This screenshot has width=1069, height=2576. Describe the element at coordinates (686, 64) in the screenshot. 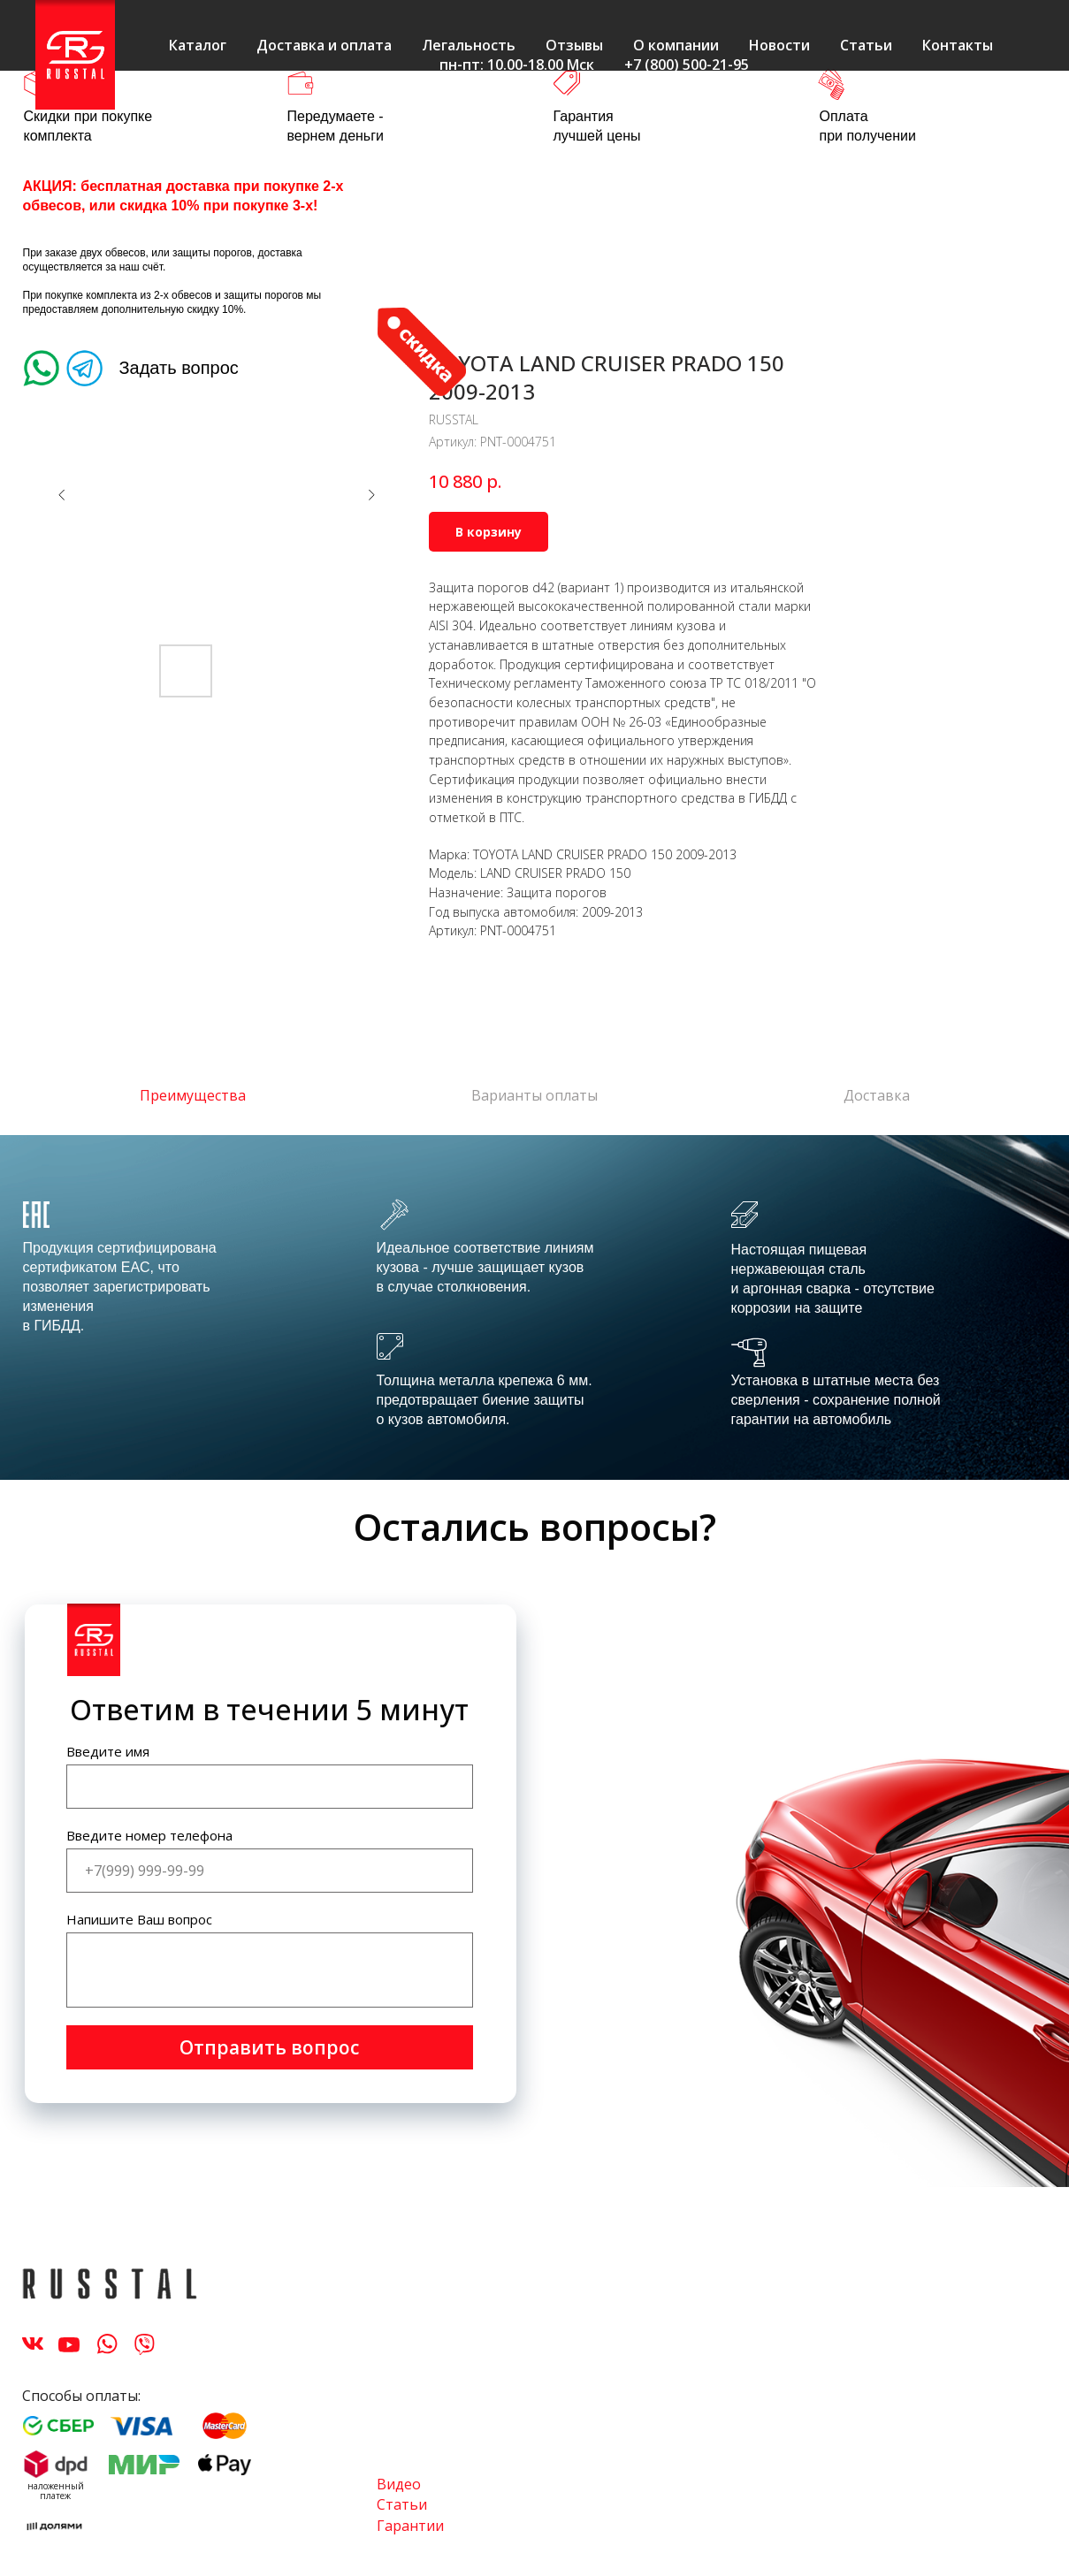

I see `+7 (800) 500-21-95` at that location.